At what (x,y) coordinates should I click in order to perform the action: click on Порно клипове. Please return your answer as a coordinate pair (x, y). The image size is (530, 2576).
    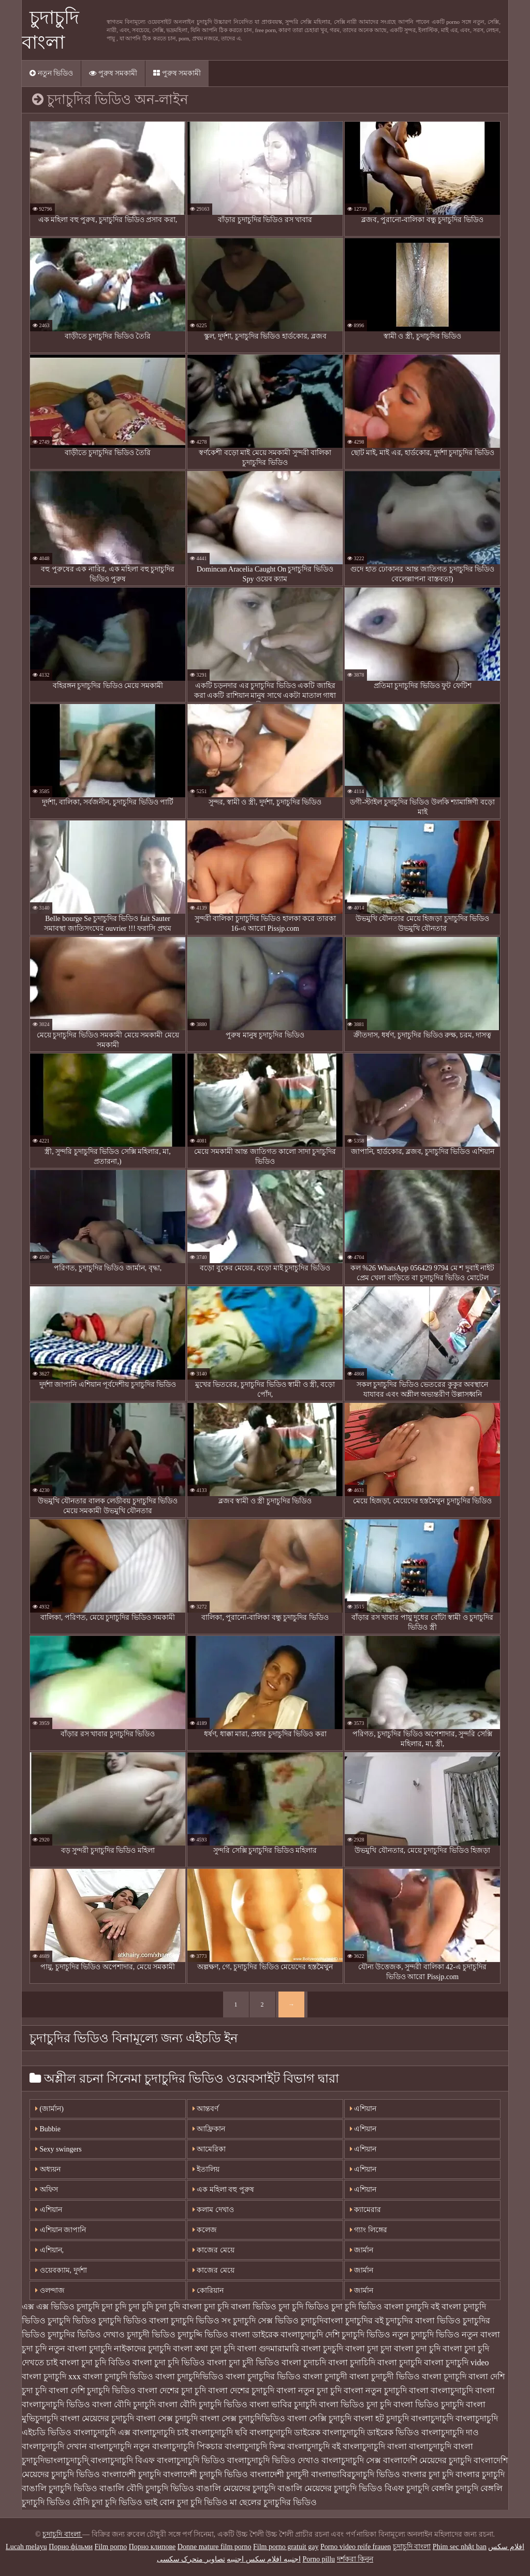
    Looking at the image, I should click on (152, 2547).